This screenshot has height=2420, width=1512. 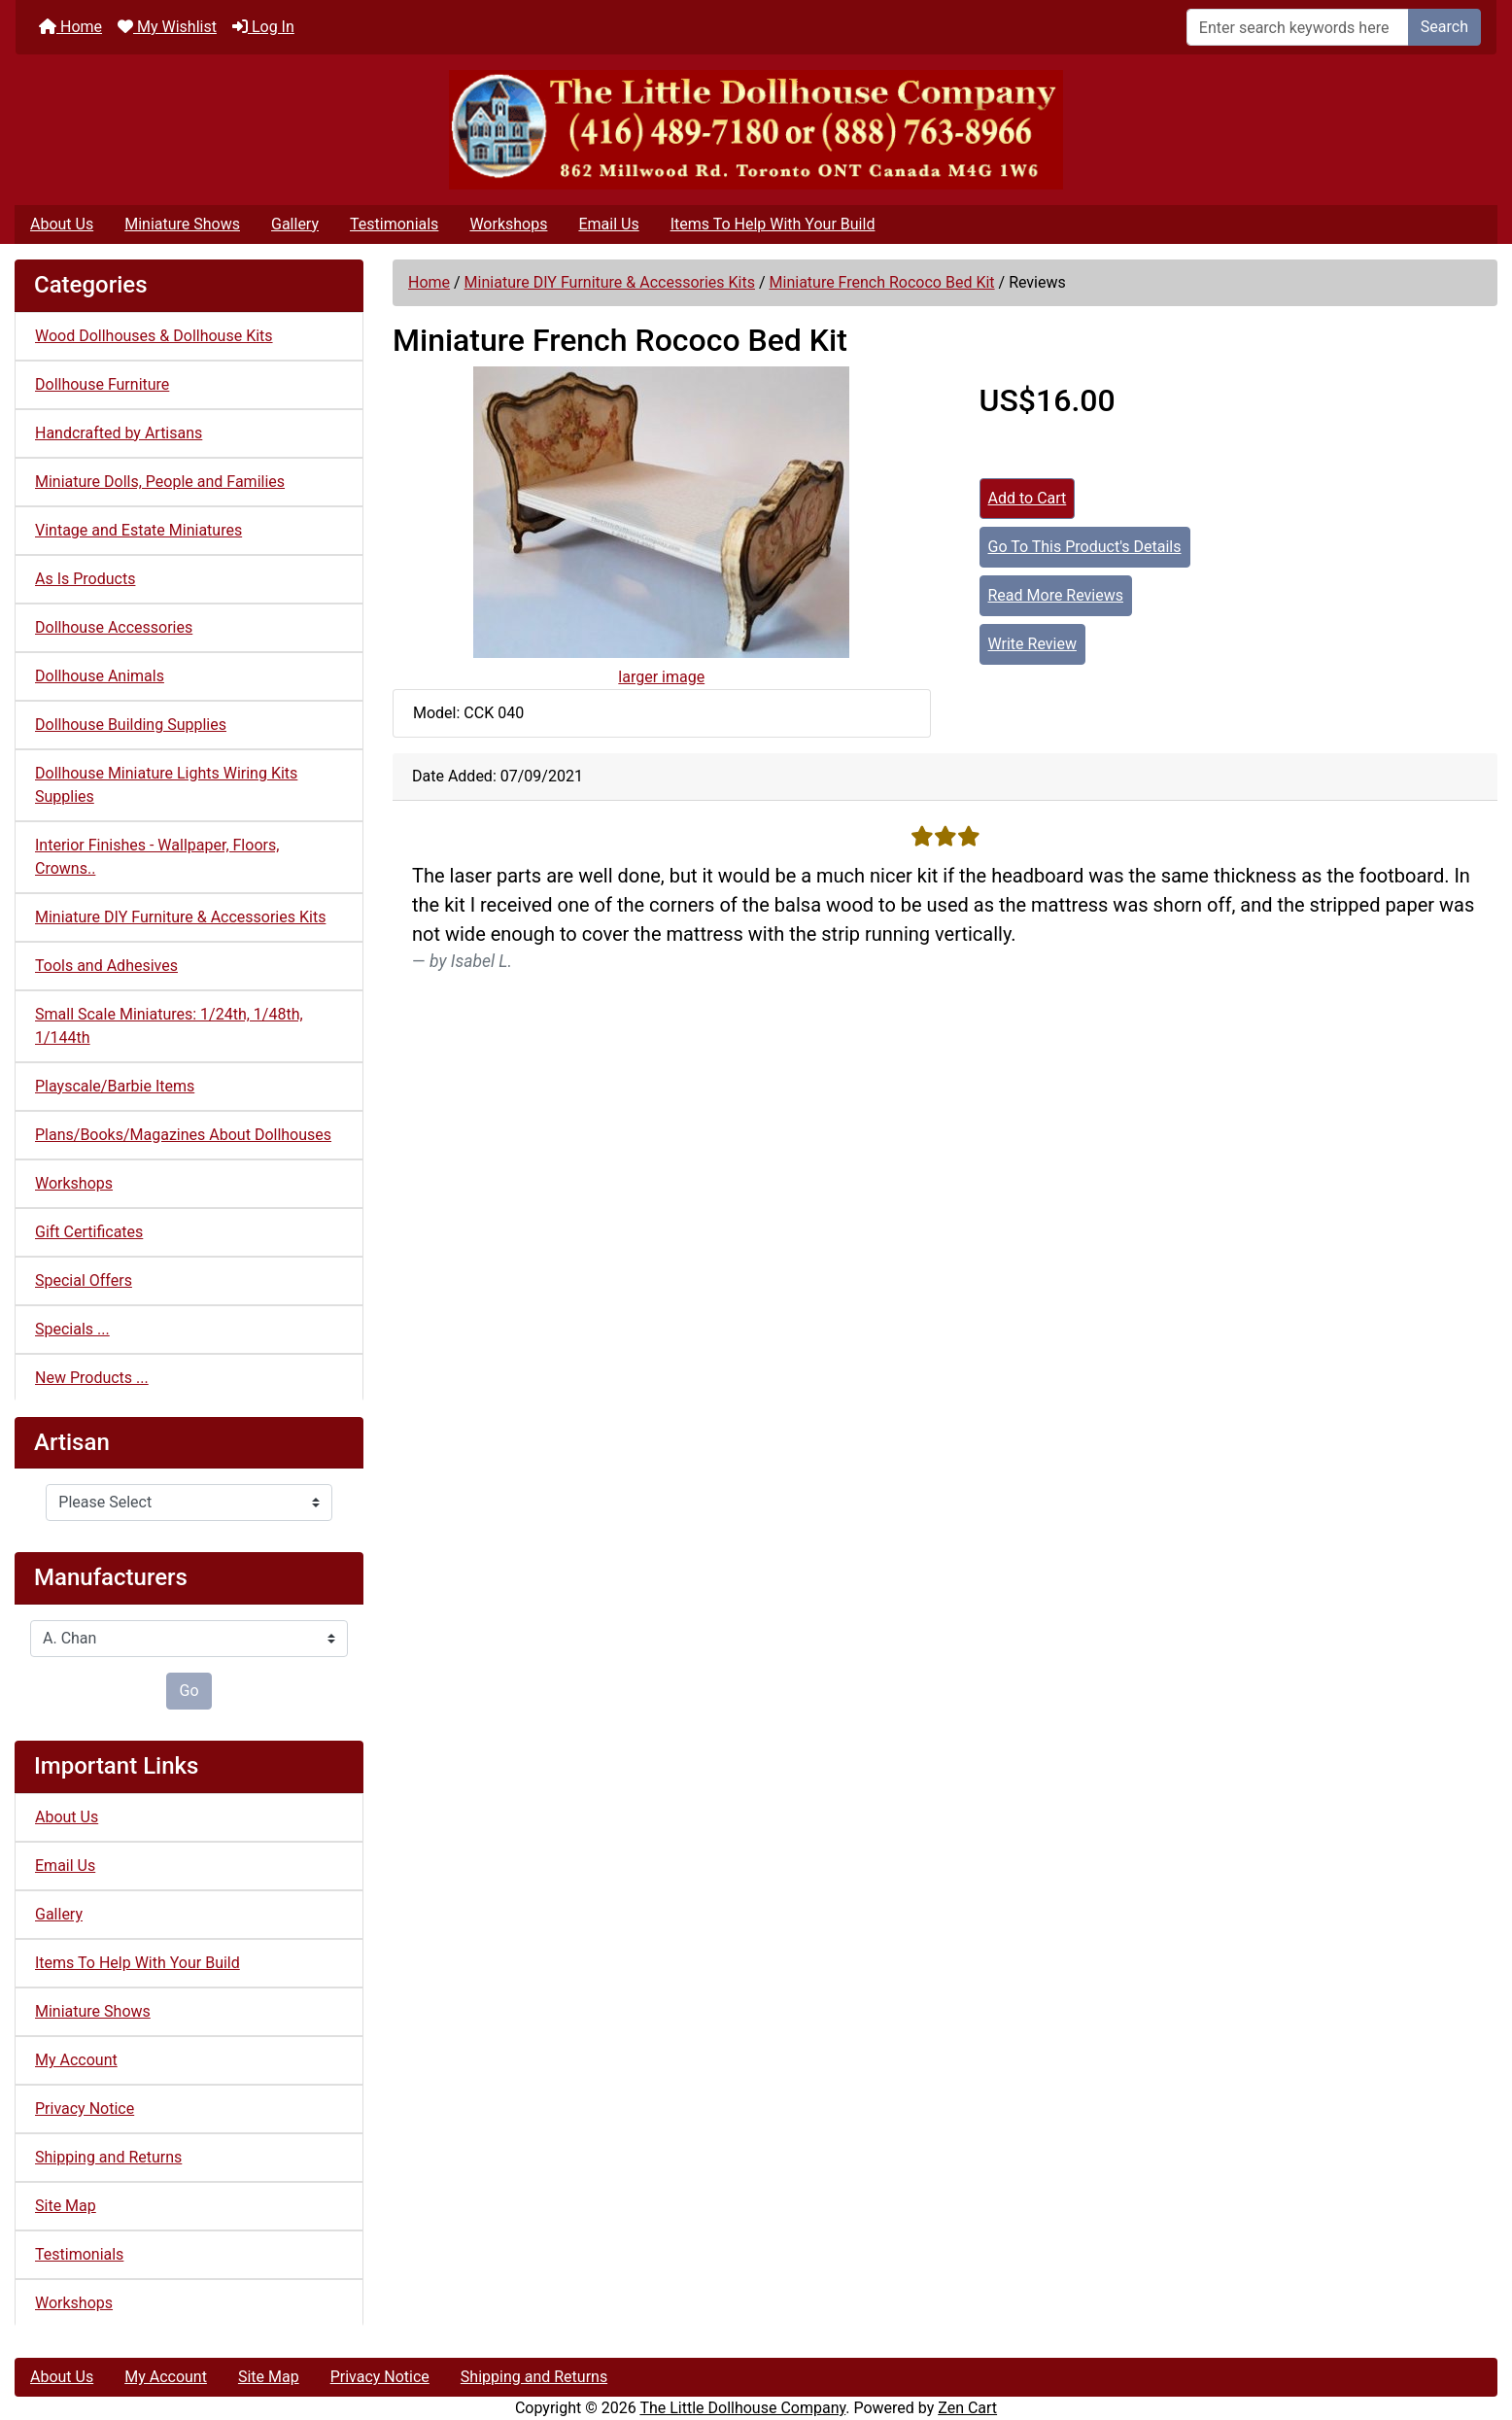 I want to click on Dollhouse Animals, so click(x=99, y=676).